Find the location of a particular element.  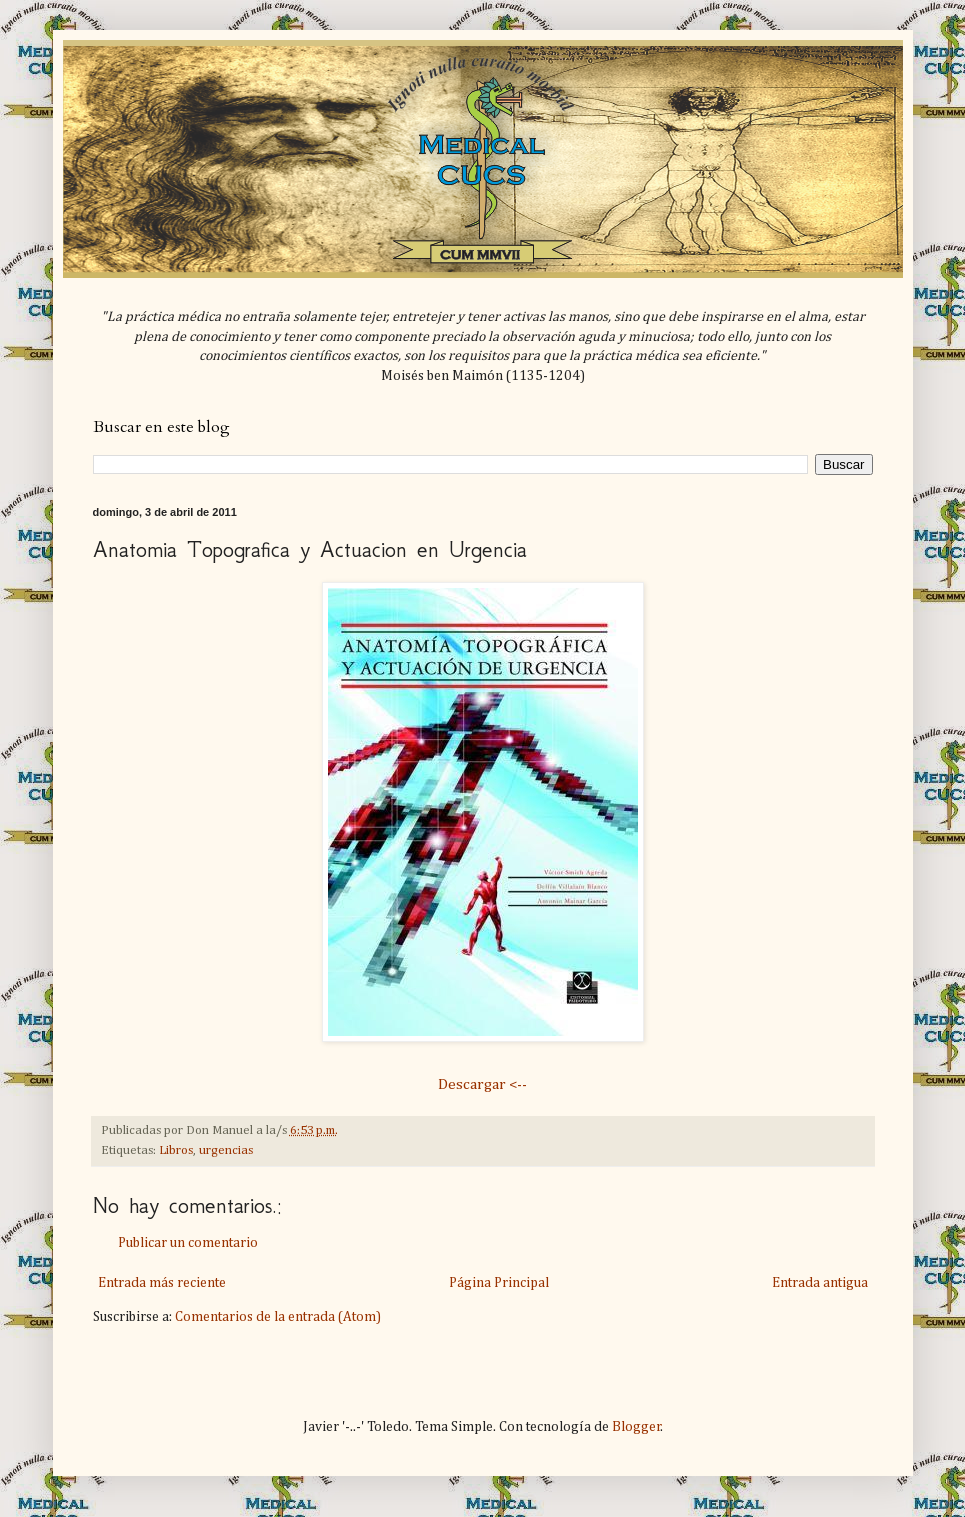

urgencias is located at coordinates (226, 1150).